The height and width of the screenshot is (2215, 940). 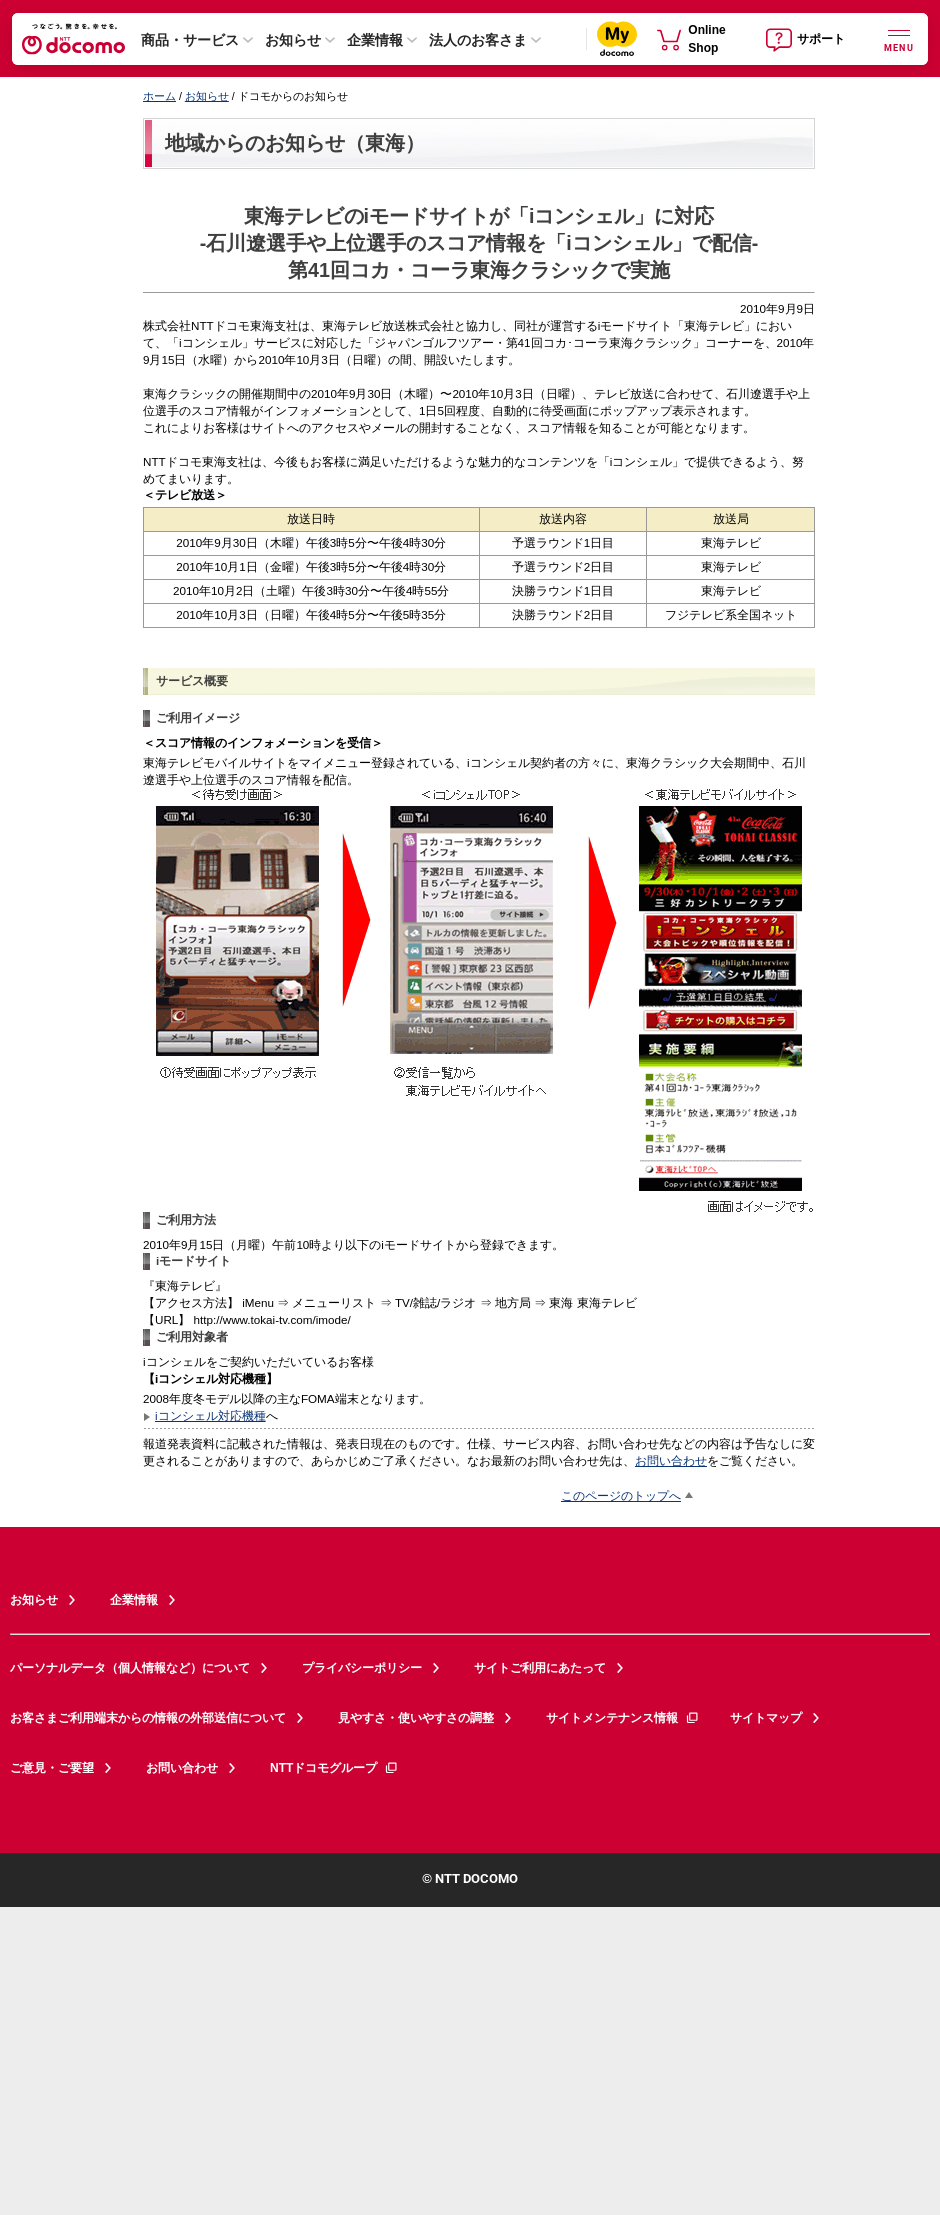 I want to click on 見やすさ・使いやすさの調整, so click(x=416, y=1718).